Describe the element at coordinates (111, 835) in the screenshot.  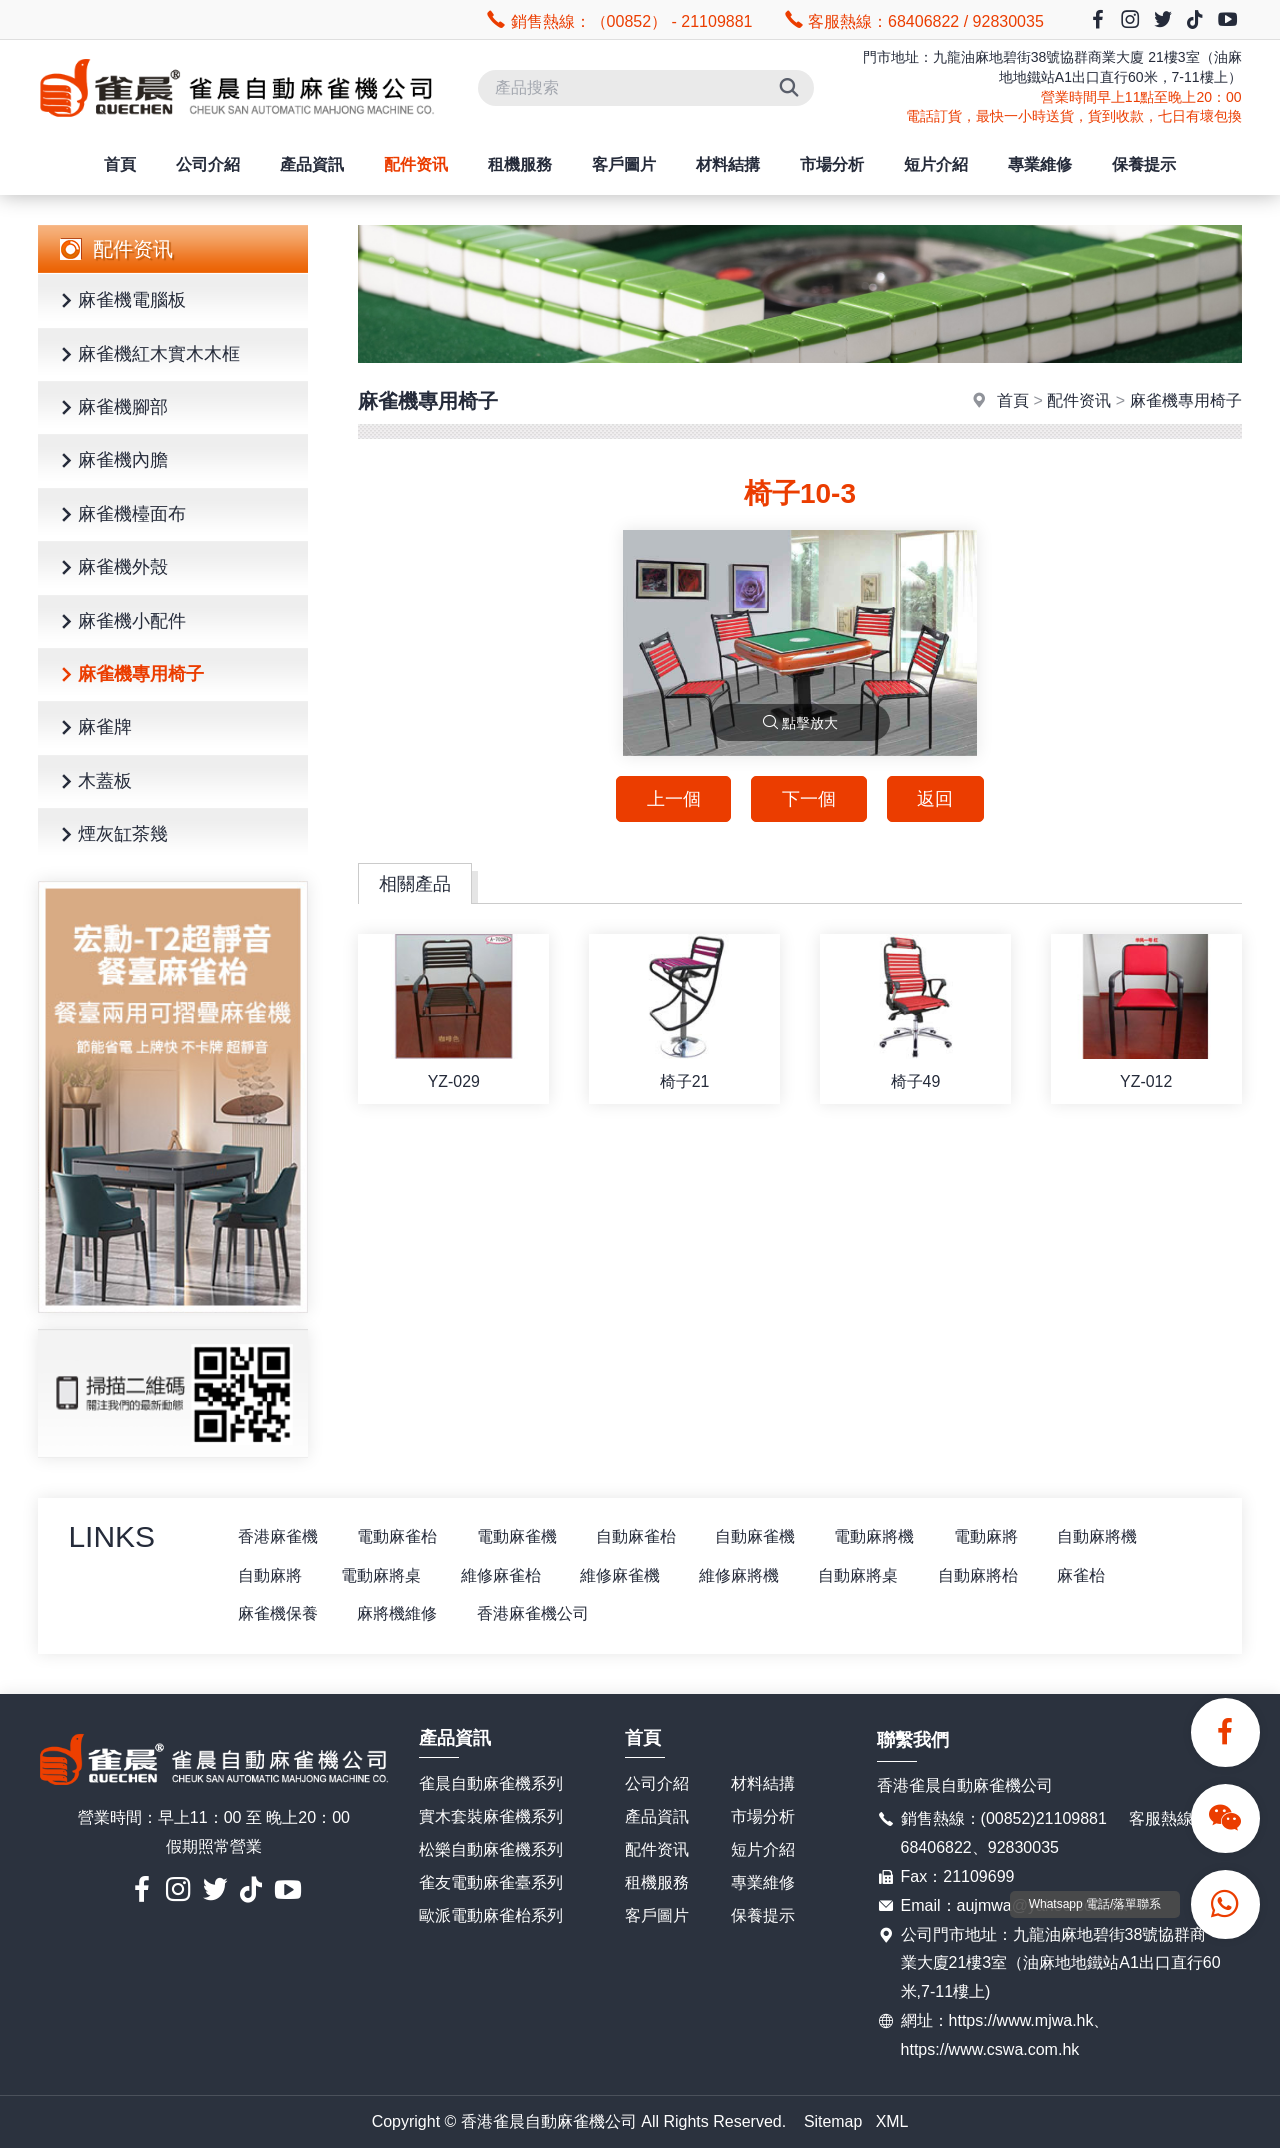
I see `煙灰缸茶幾` at that location.